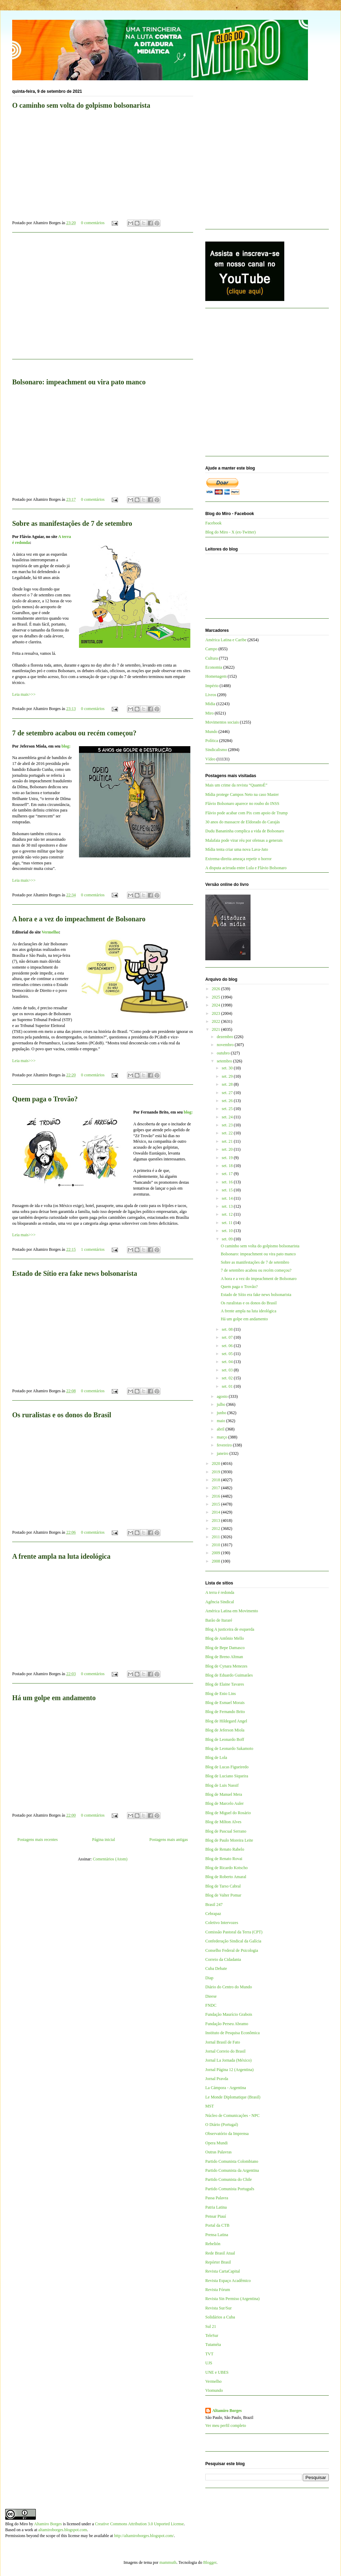 This screenshot has width=341, height=2576. What do you see at coordinates (227, 1214) in the screenshot?
I see `set. 12` at bounding box center [227, 1214].